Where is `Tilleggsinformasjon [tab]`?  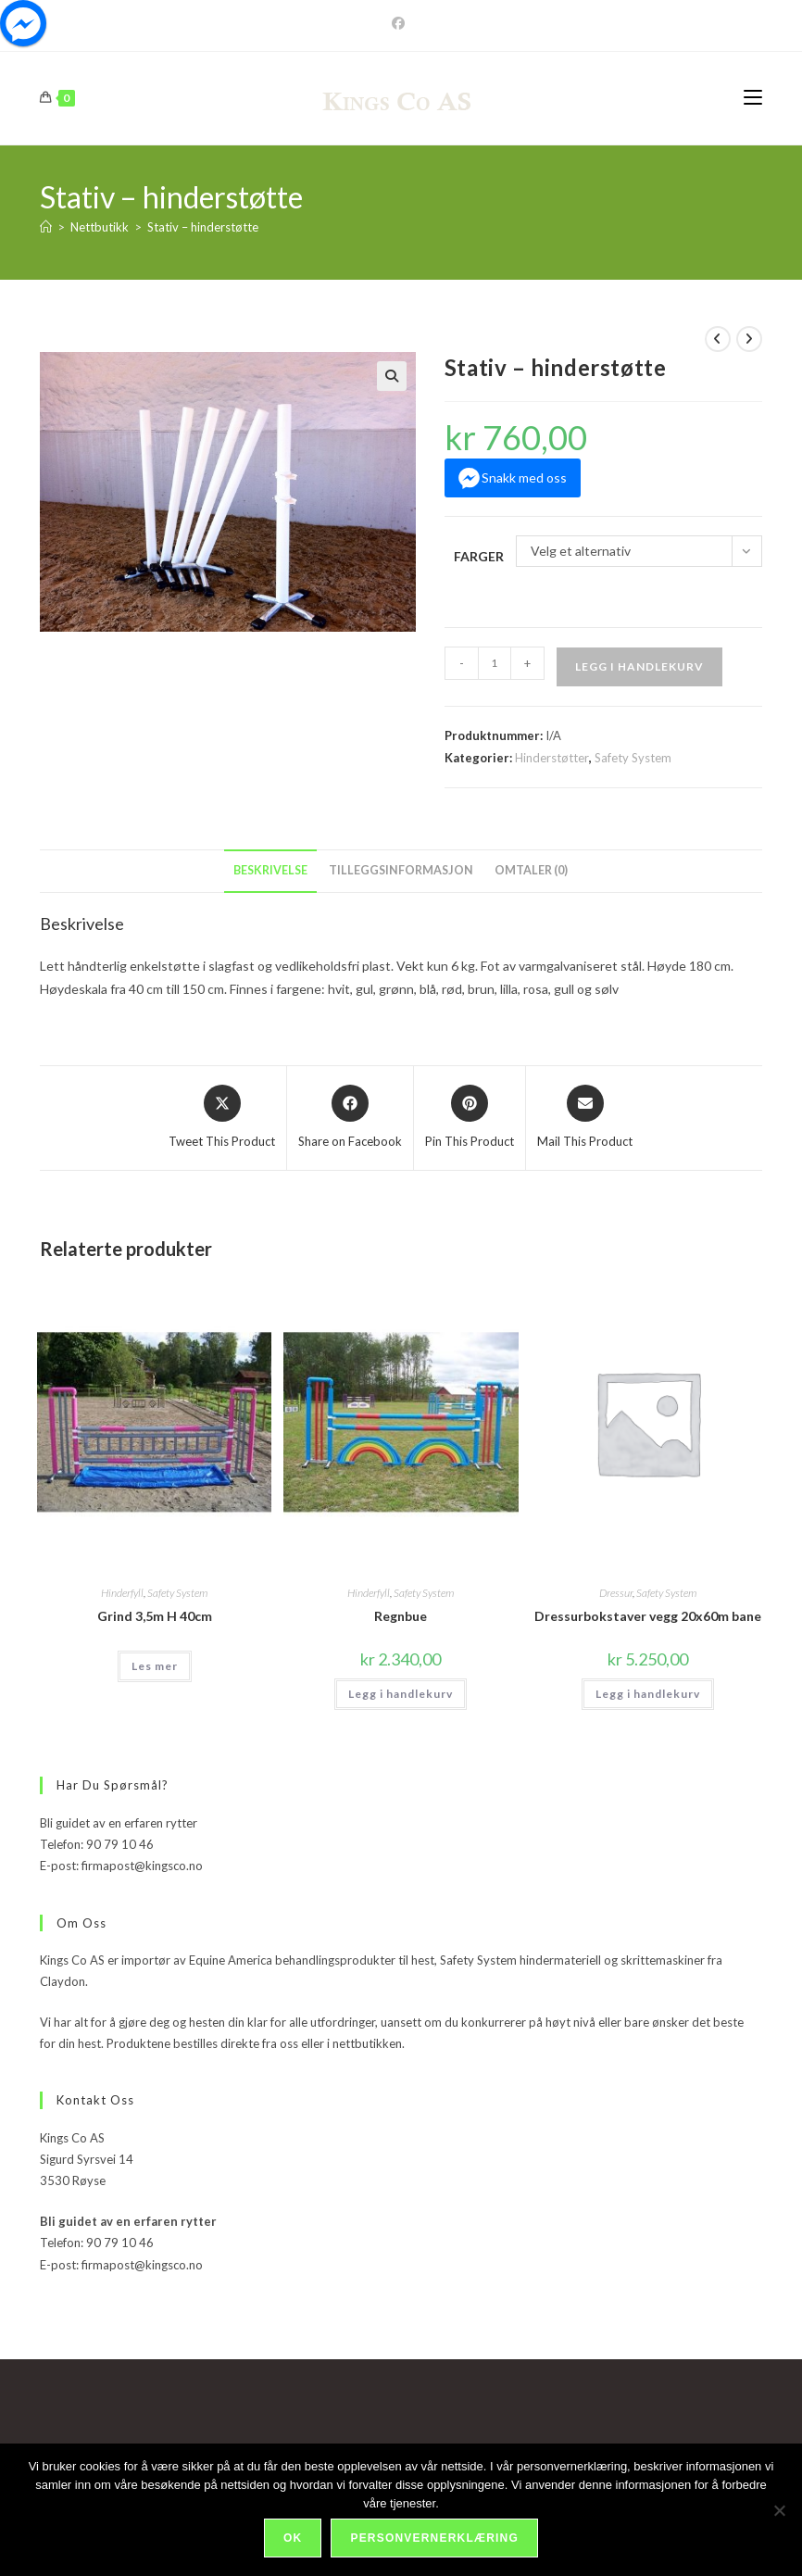 Tilleggsinformasjon [tab] is located at coordinates (401, 870).